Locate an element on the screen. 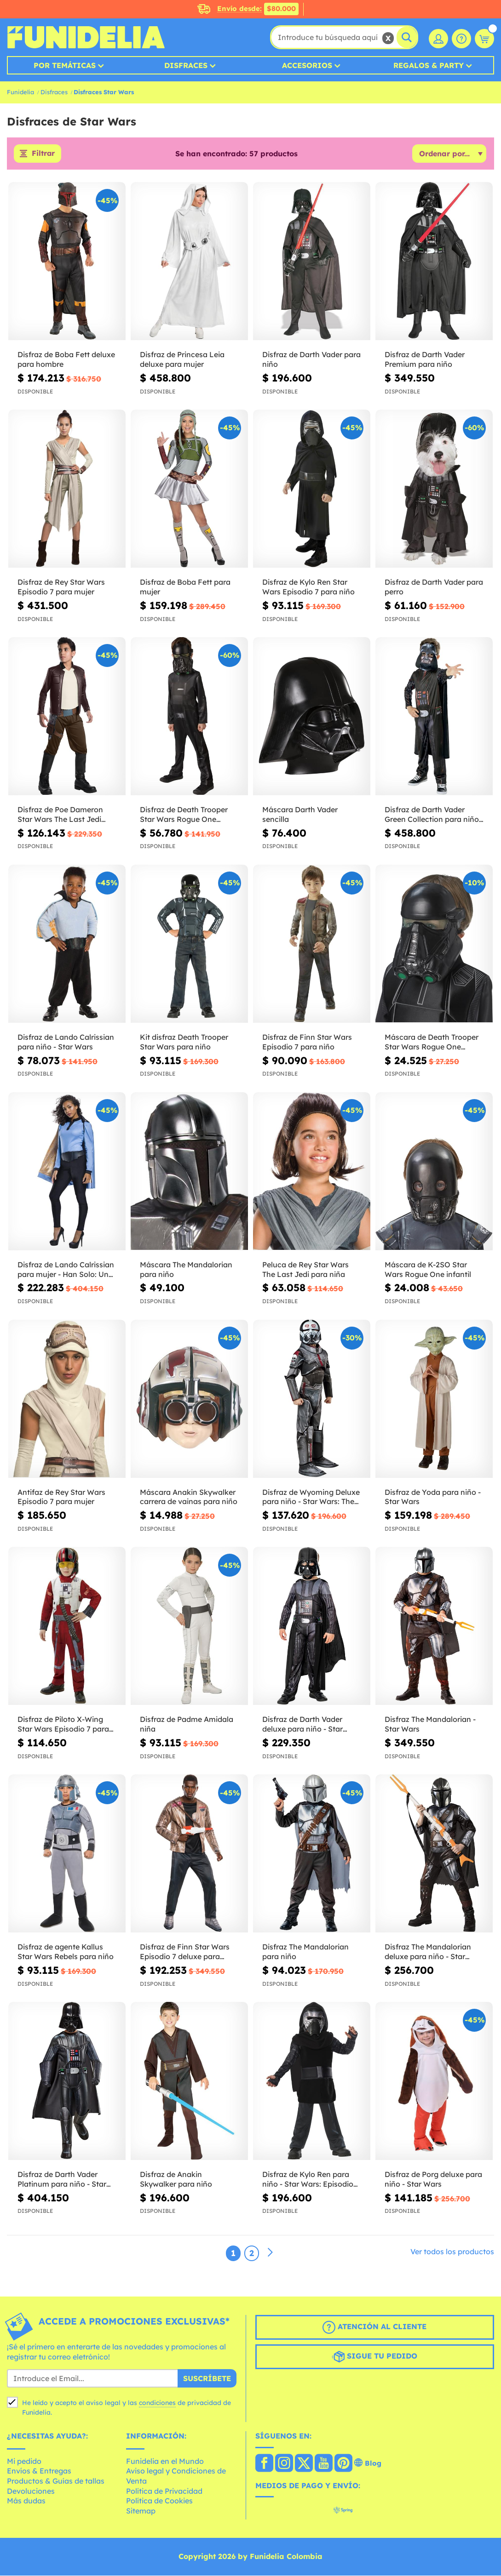 The height and width of the screenshot is (2576, 501). Disfraz de Darth Vader para niño is located at coordinates (311, 360).